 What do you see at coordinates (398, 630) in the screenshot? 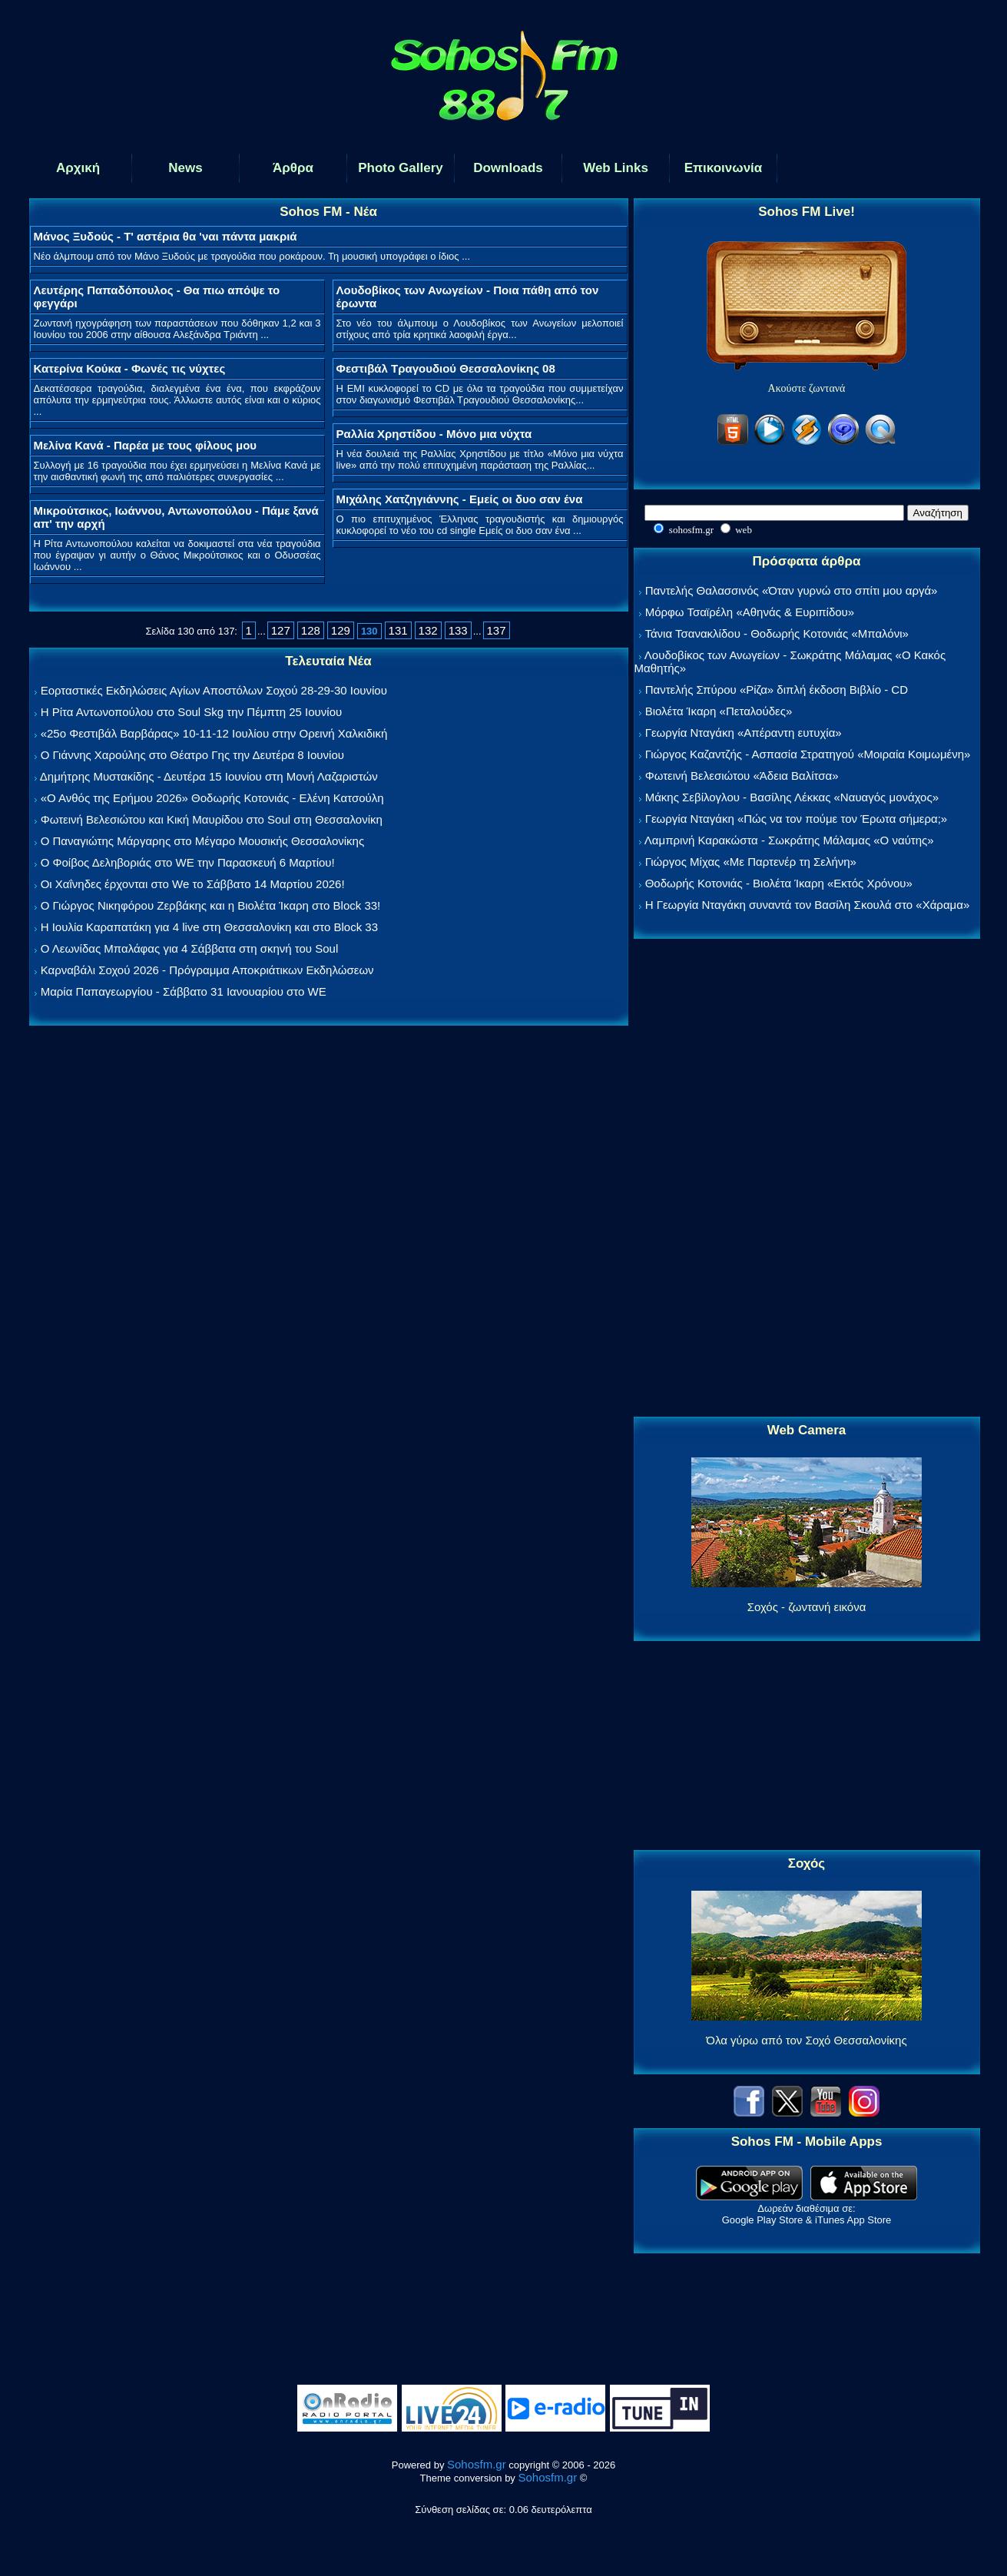
I see `131` at bounding box center [398, 630].